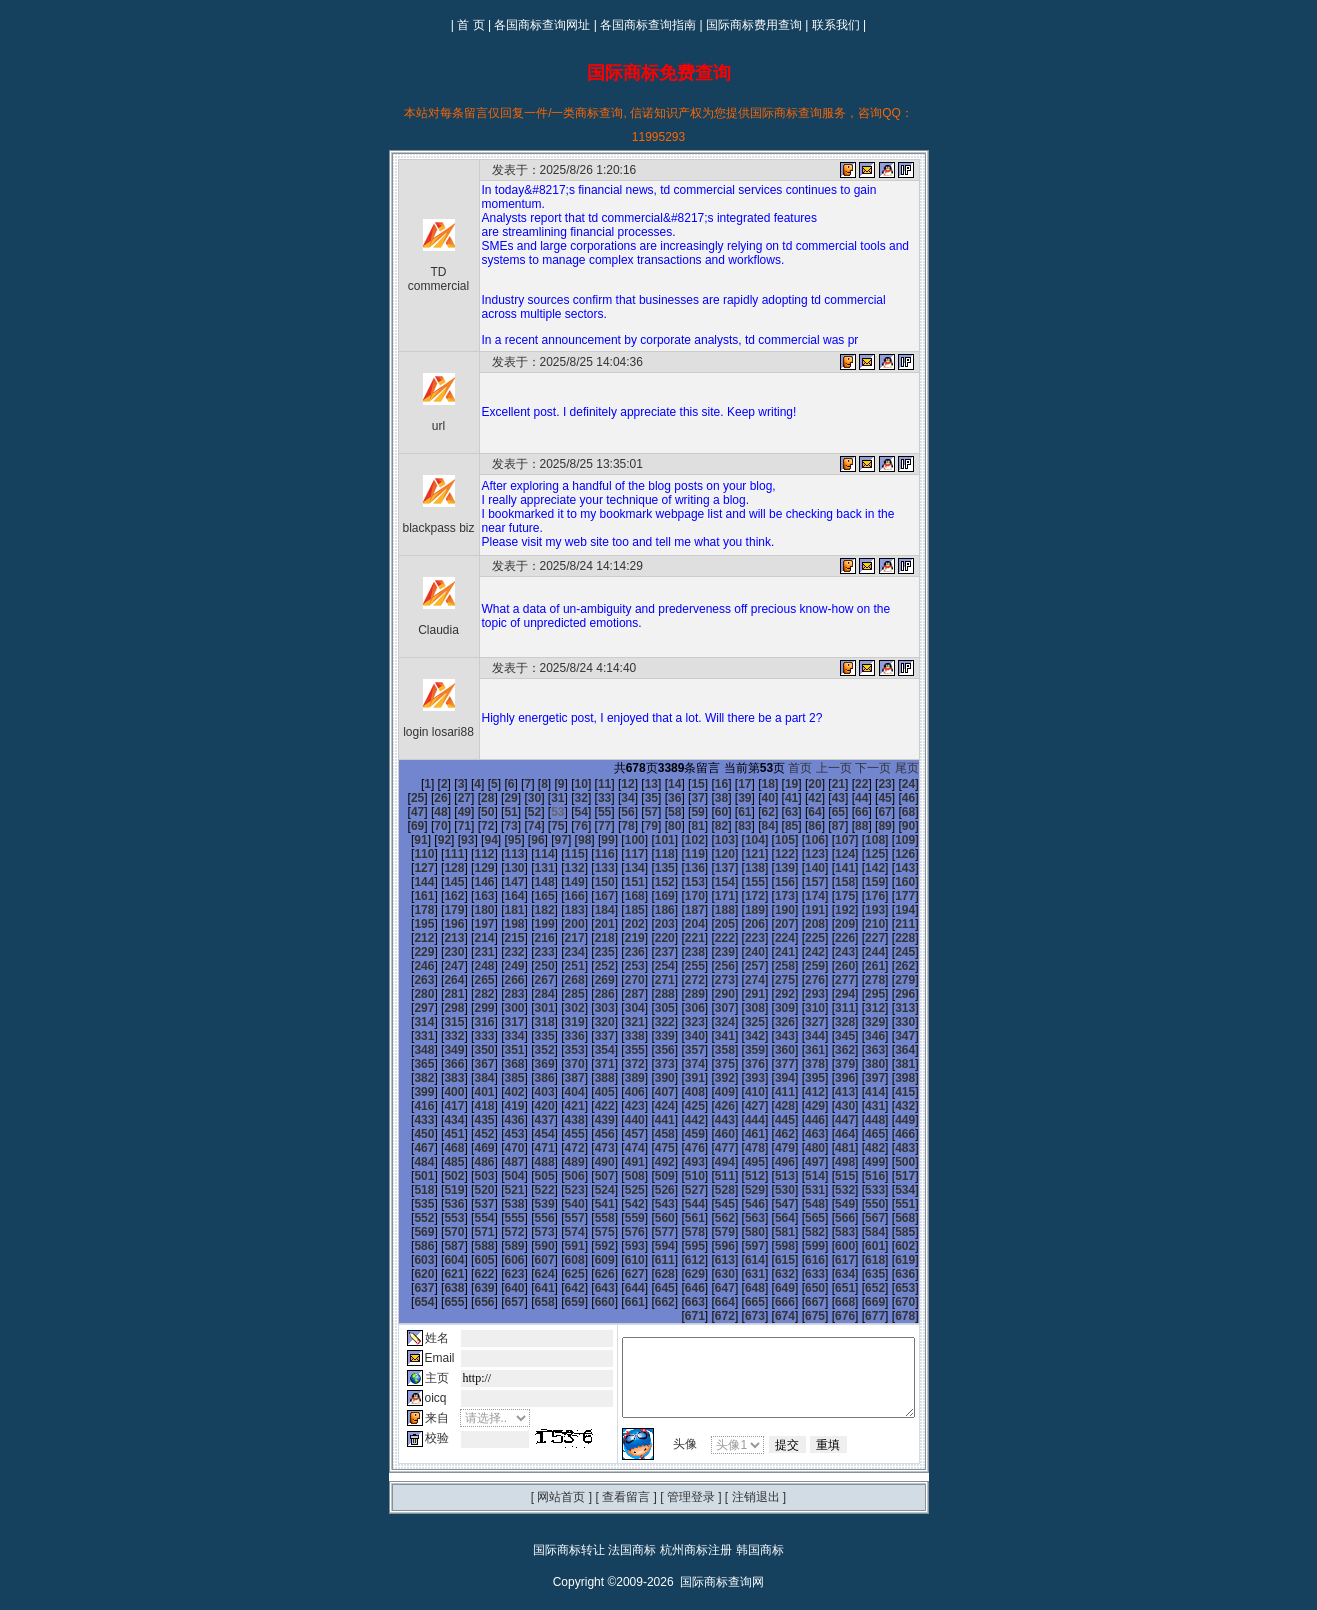  Describe the element at coordinates (767, 1120) in the screenshot. I see `469` at that location.